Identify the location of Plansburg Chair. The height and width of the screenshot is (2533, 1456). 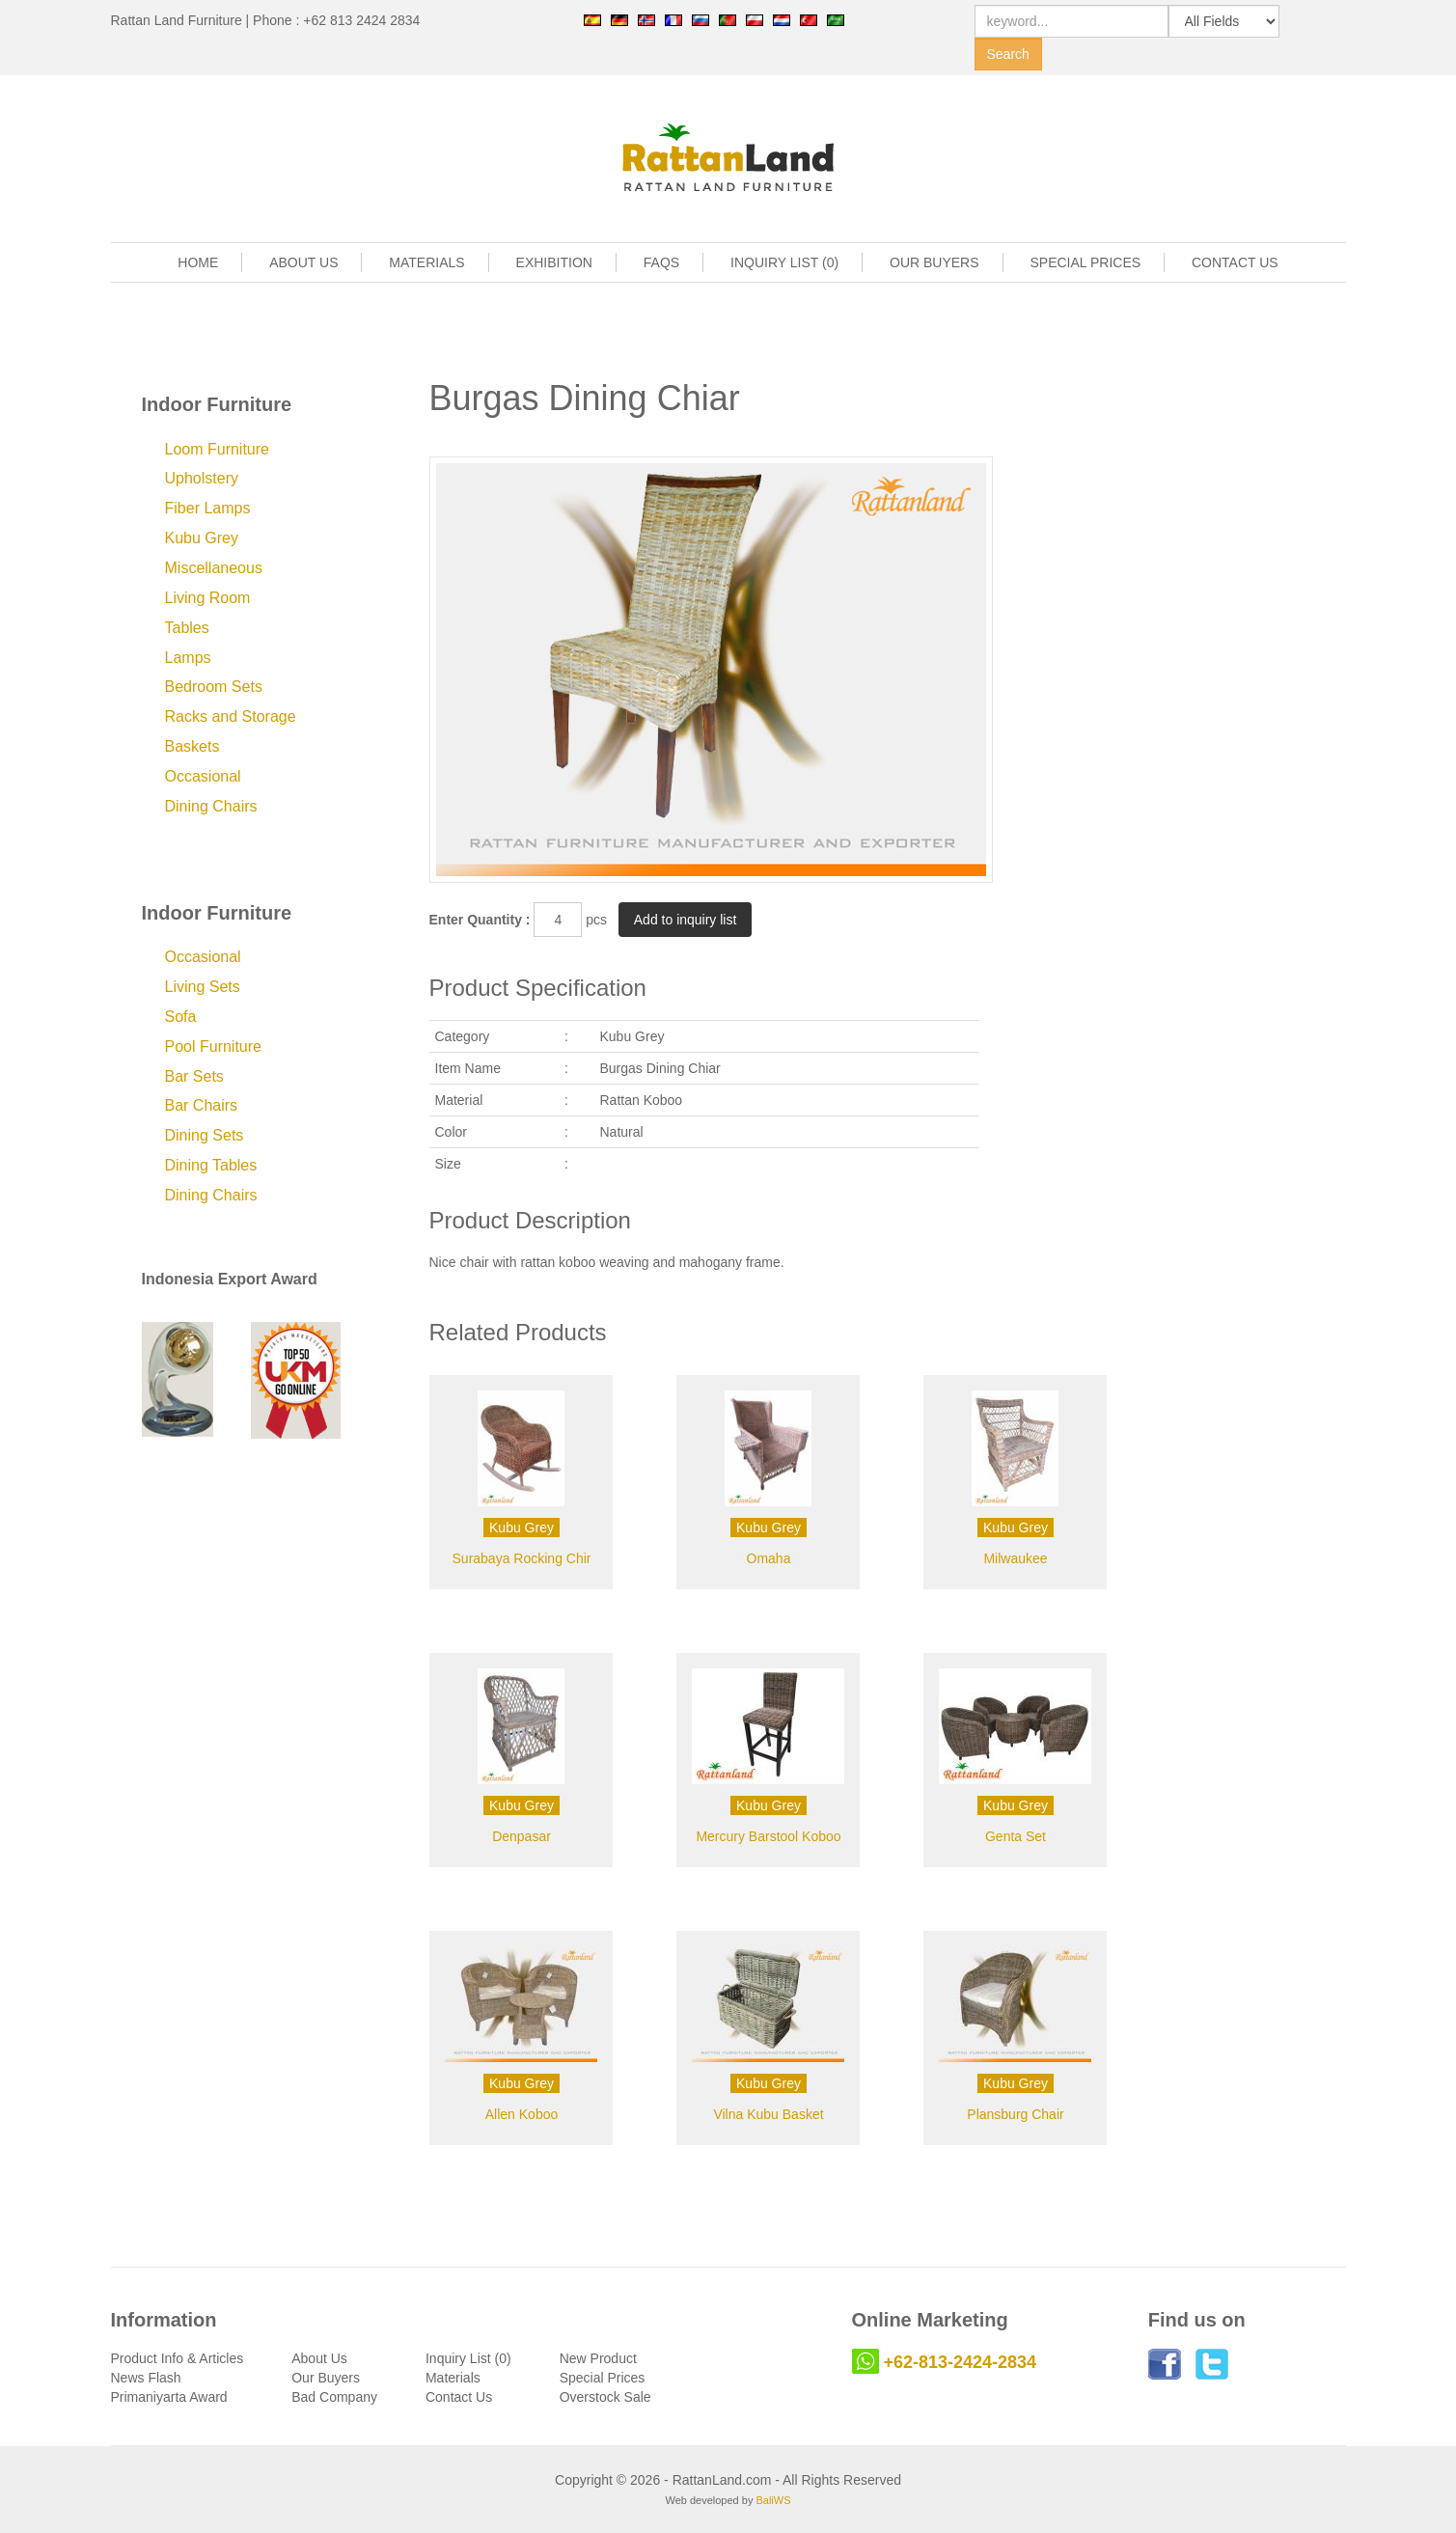
(1015, 2114).